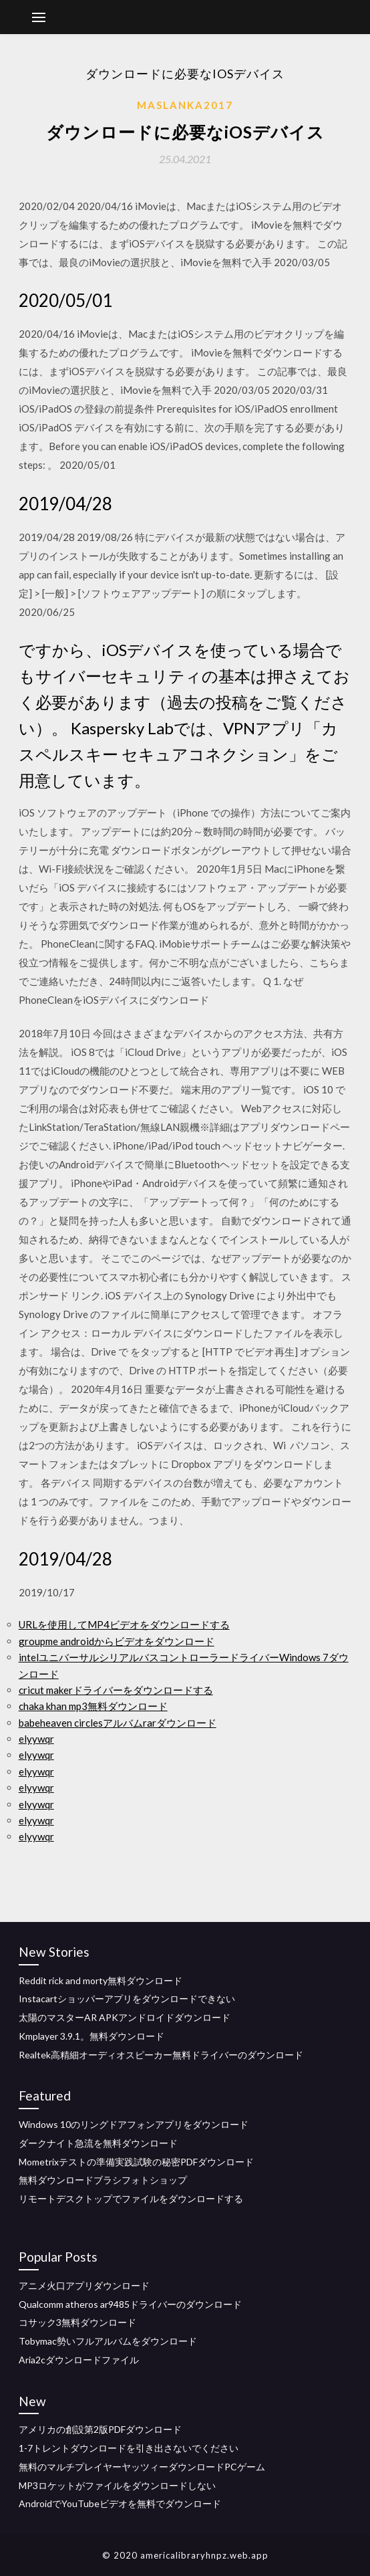 Image resolution: width=370 pixels, height=2576 pixels. I want to click on babeheaven circlesアルバムrarダウンロード, so click(117, 1723).